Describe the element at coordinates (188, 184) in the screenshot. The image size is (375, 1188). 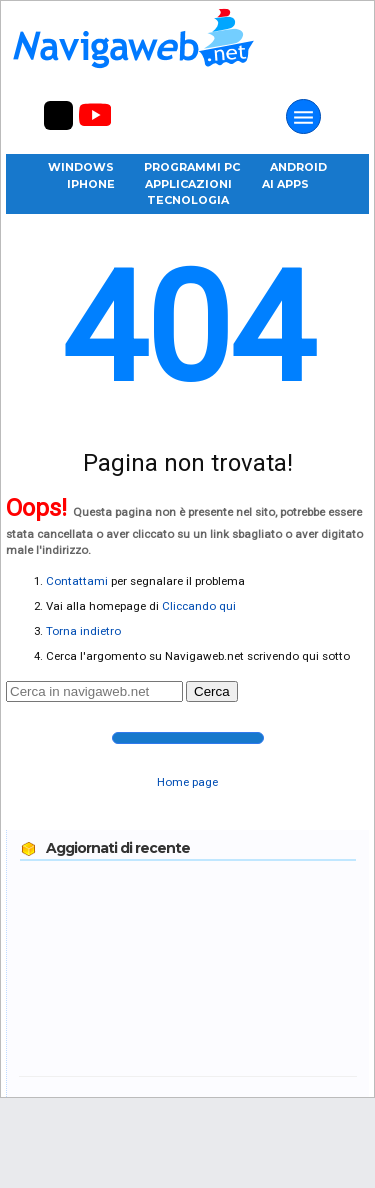
I see `Applicazioni` at that location.